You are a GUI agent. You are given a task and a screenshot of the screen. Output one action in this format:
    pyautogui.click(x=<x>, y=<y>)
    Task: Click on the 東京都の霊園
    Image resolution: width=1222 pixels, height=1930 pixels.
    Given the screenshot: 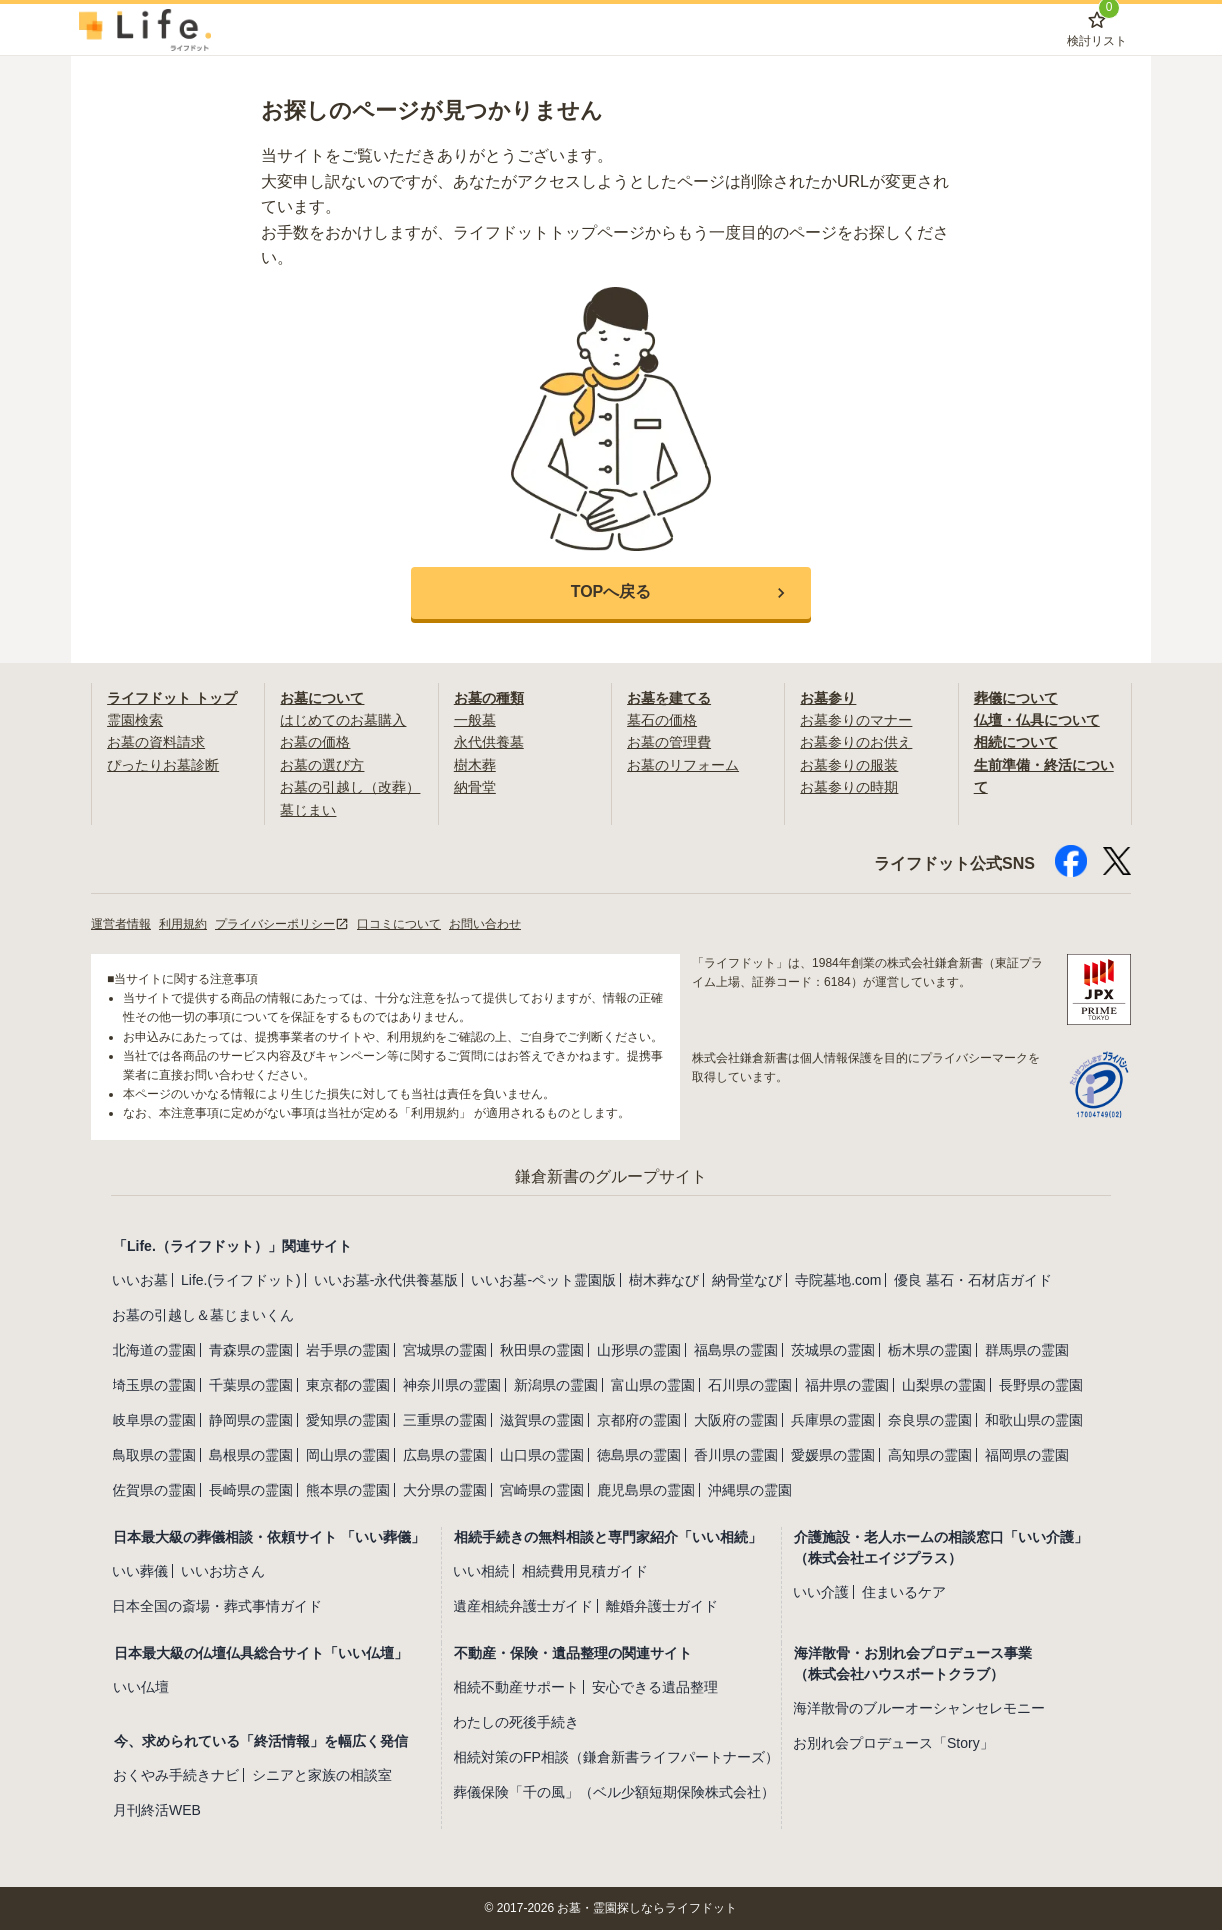 What is the action you would take?
    pyautogui.click(x=348, y=1385)
    